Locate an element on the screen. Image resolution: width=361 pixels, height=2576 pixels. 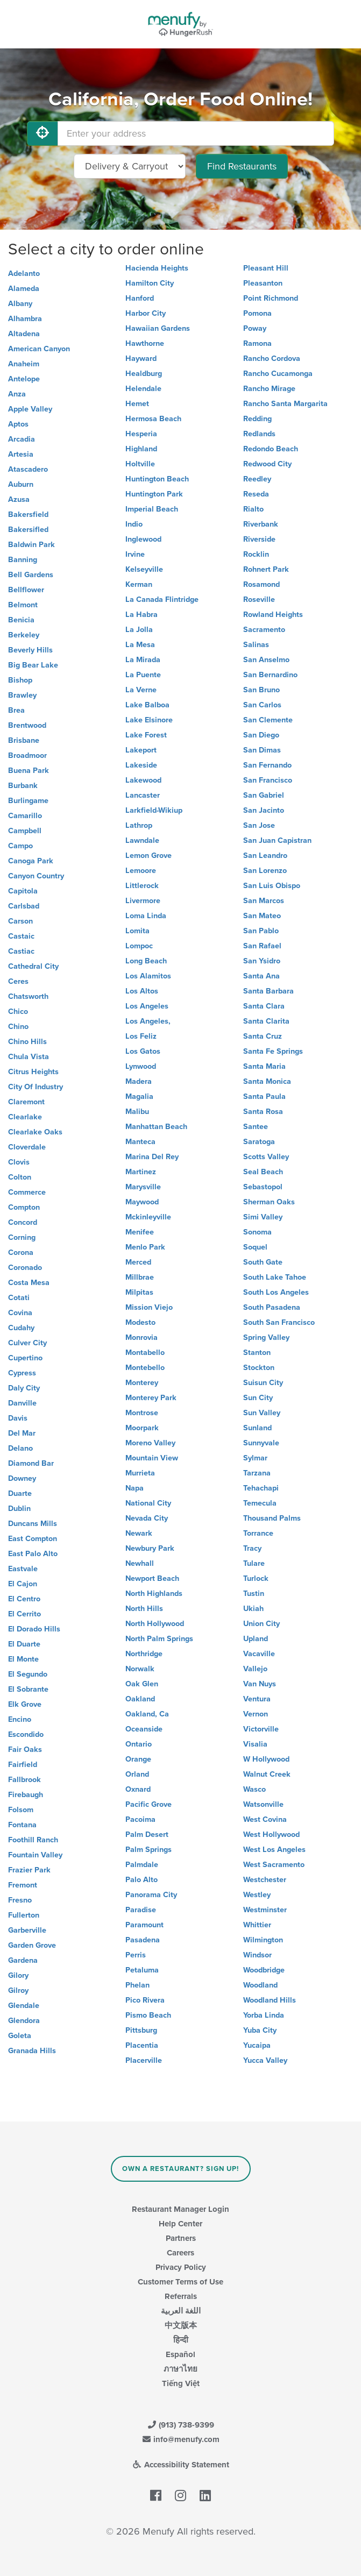
Santa Barbara is located at coordinates (268, 991).